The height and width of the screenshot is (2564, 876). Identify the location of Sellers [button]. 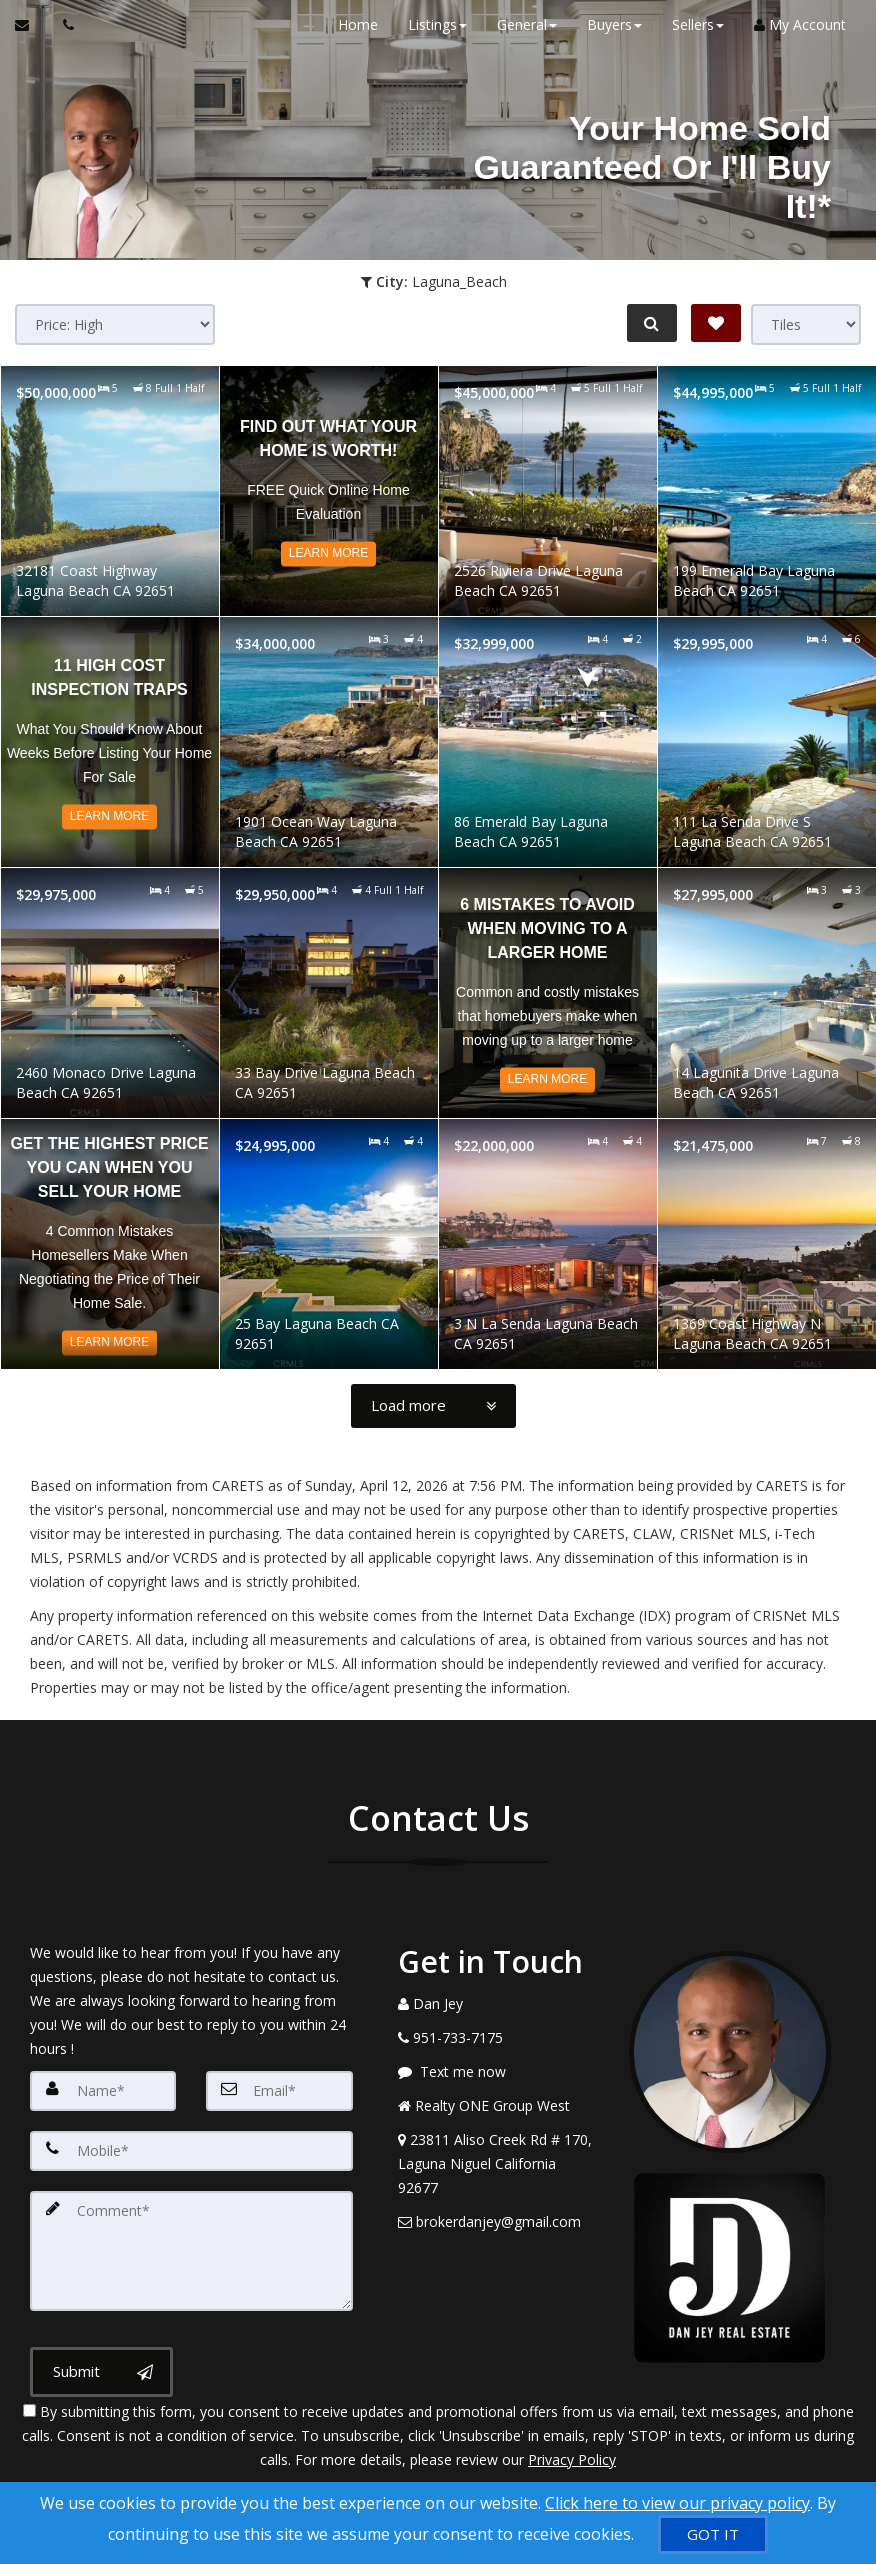
(698, 24).